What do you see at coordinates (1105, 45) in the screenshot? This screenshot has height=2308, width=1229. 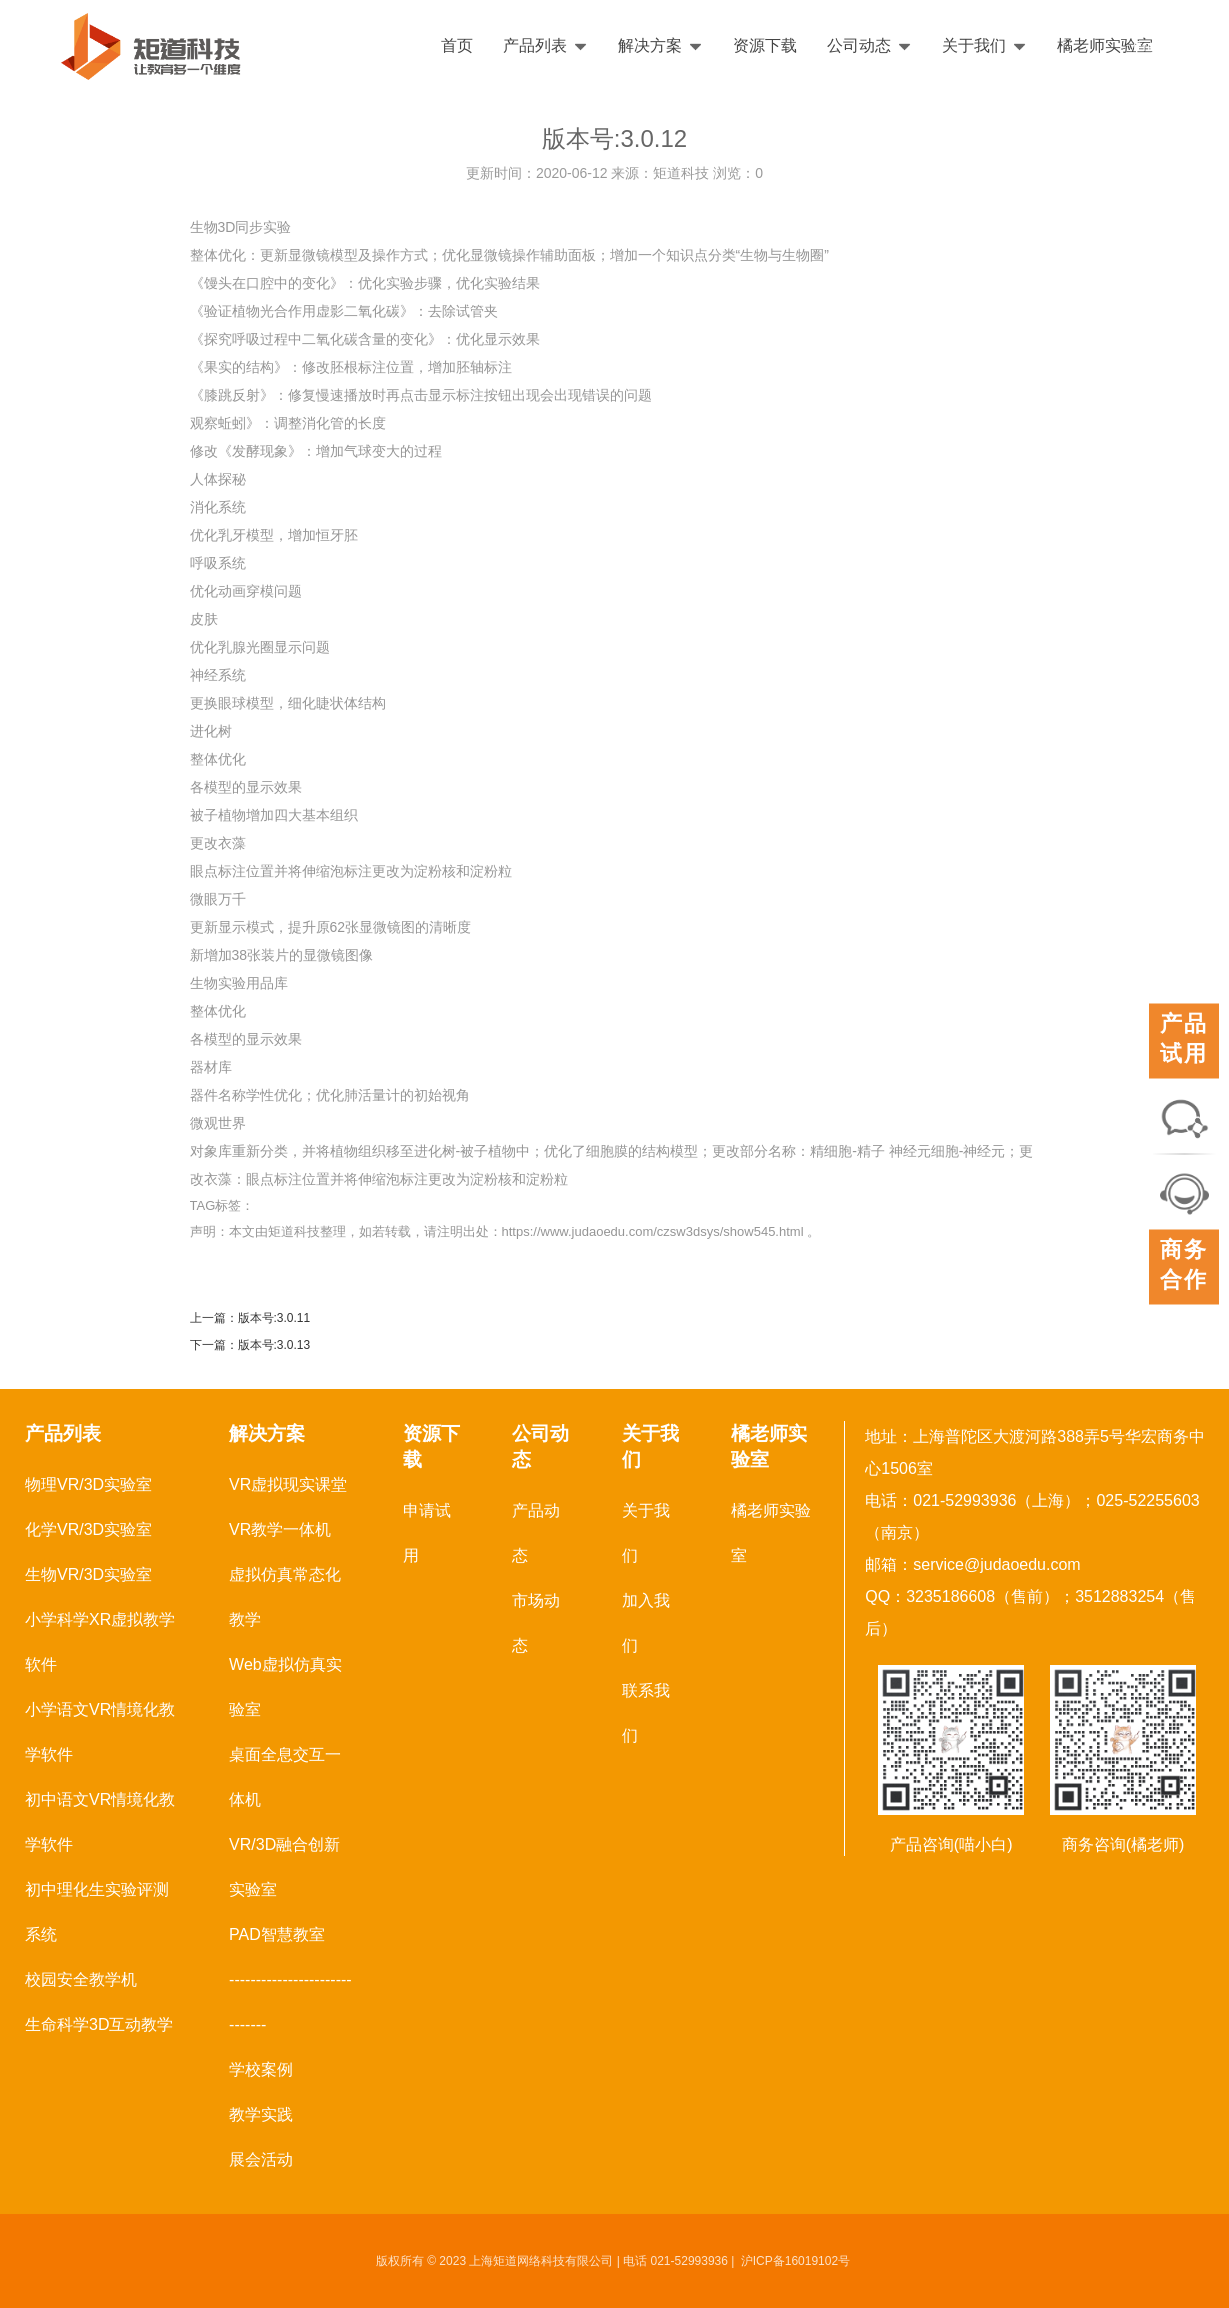 I see `橘老师实验室` at bounding box center [1105, 45].